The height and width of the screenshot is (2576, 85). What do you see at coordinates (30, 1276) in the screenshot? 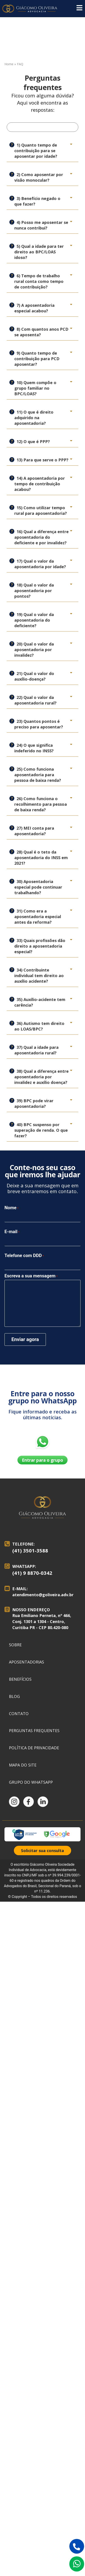
I see `Escreva a sua mensagem` at bounding box center [30, 1276].